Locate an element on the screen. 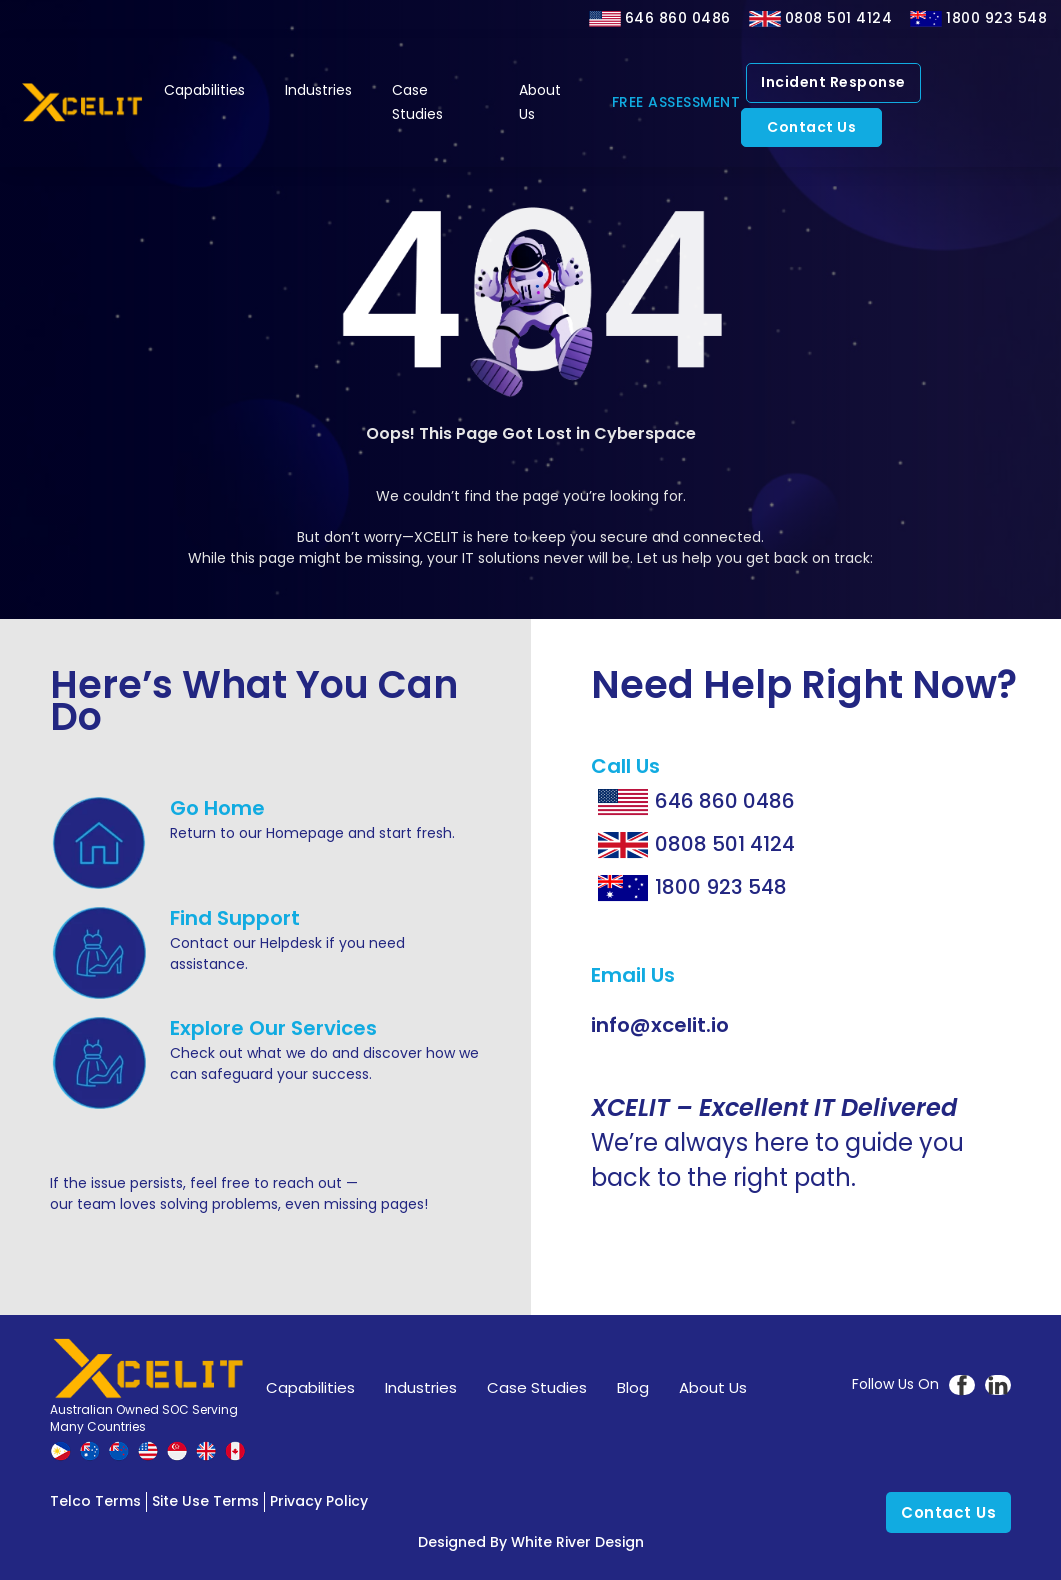 This screenshot has height=1580, width=1061. Blog is located at coordinates (633, 1387).